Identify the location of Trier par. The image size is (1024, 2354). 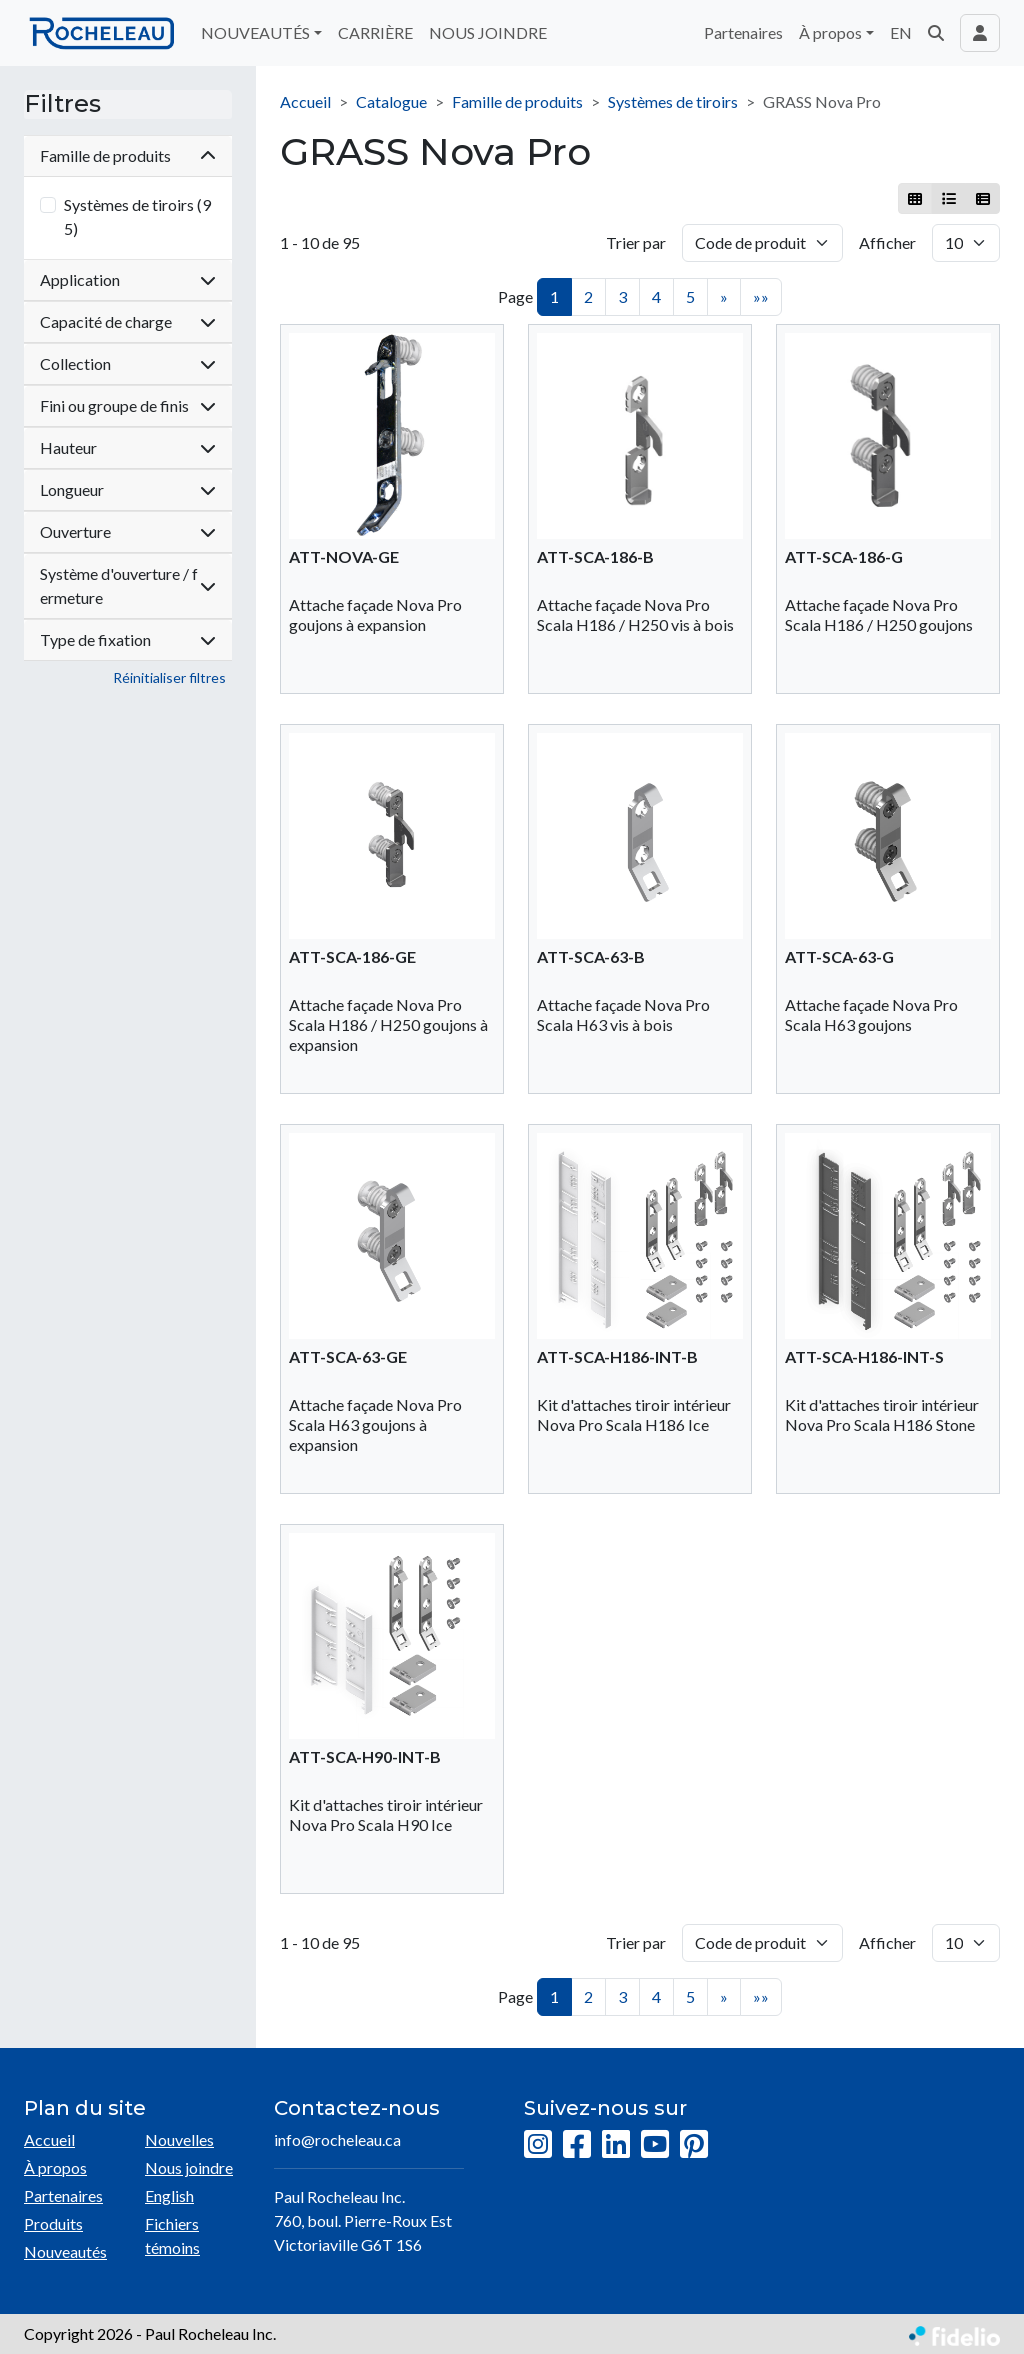
(636, 242).